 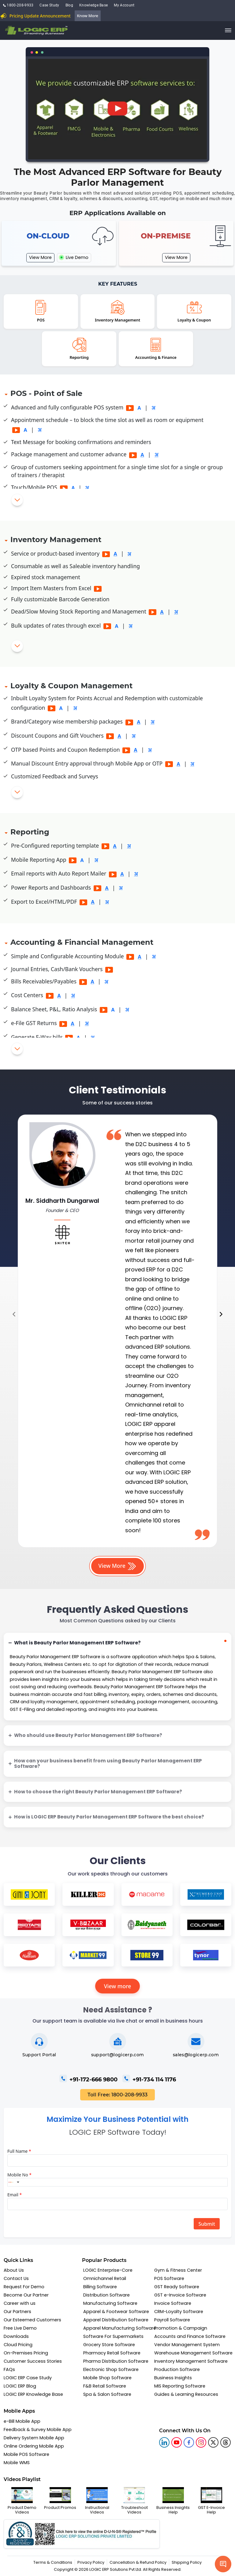 I want to click on How is LOGIC ERP Beauty Parlor Management ERP Software the best choice?, so click(x=109, y=1817).